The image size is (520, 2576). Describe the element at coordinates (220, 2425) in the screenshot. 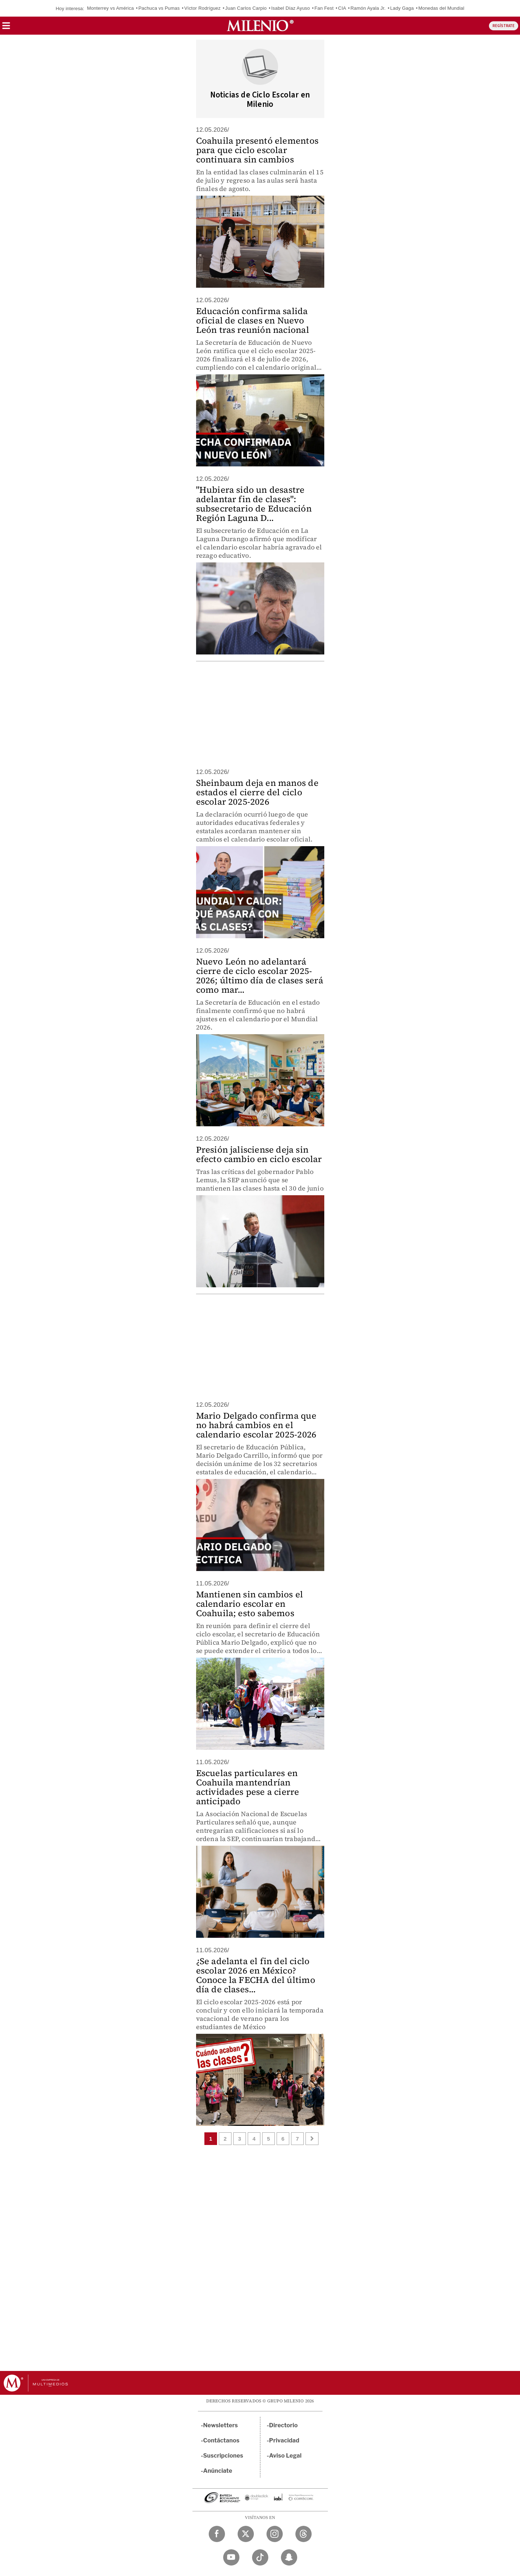

I see `Newsletters` at that location.